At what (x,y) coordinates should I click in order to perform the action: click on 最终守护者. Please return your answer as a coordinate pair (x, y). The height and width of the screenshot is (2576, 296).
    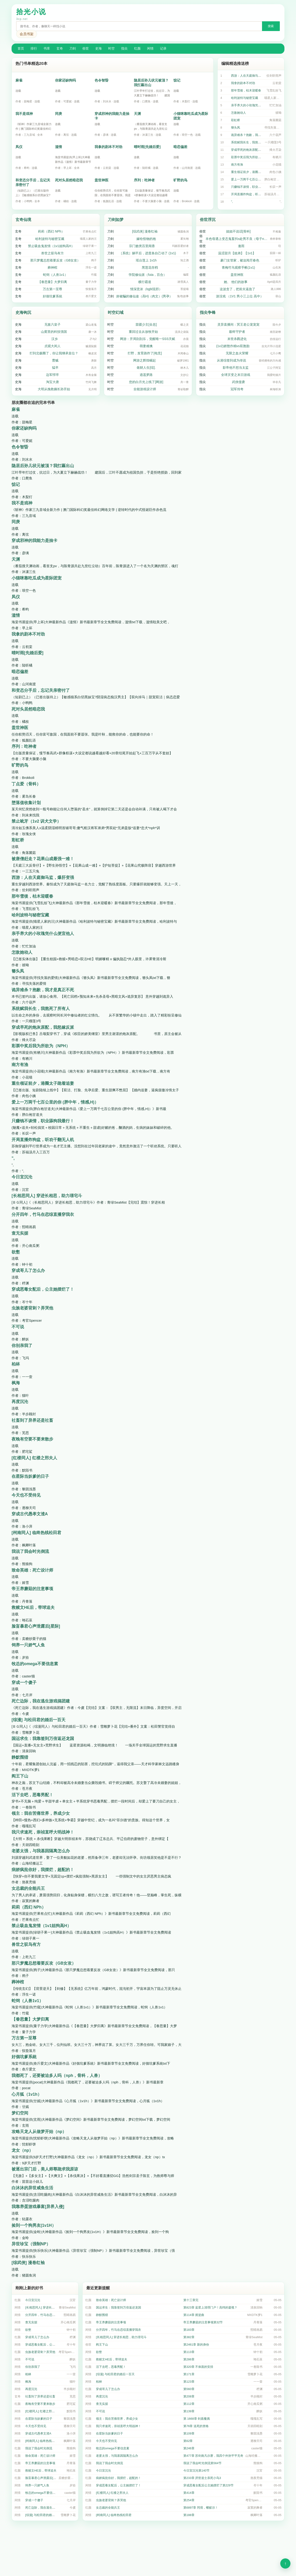
    Looking at the image, I should click on (237, 331).